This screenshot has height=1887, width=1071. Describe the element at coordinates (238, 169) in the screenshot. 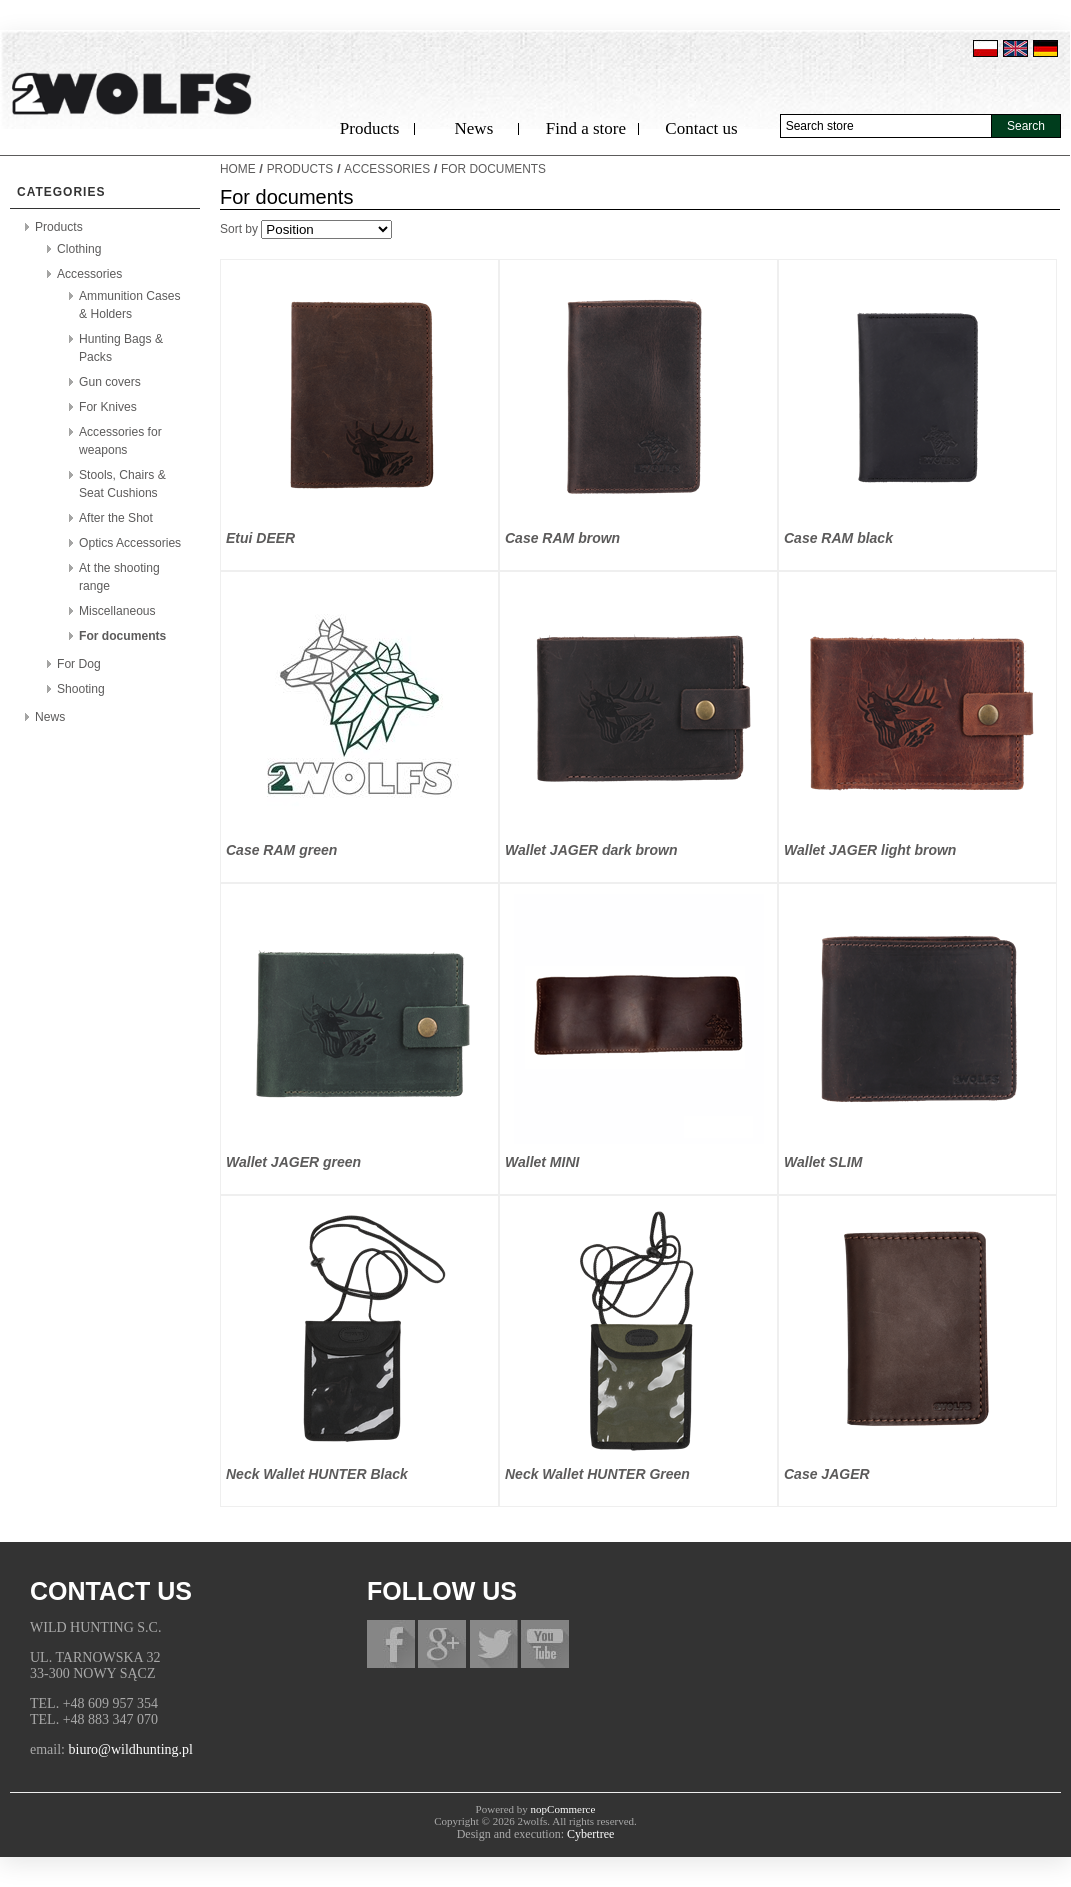

I see `Home` at that location.